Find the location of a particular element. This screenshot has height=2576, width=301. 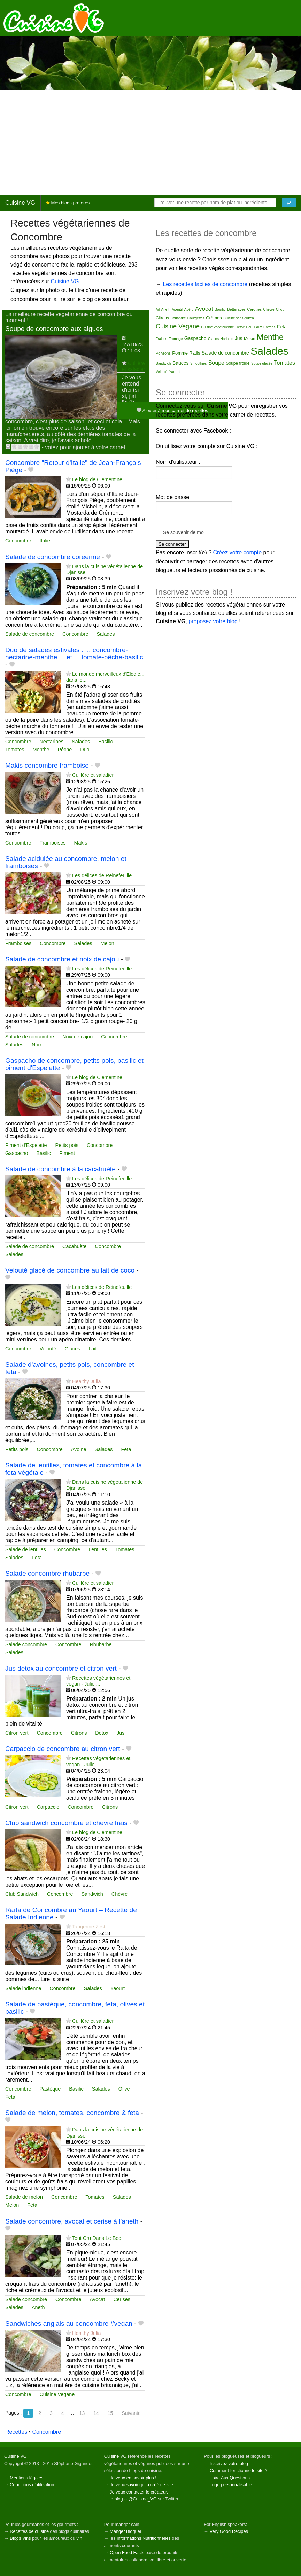

Rhubarbe is located at coordinates (100, 1644).